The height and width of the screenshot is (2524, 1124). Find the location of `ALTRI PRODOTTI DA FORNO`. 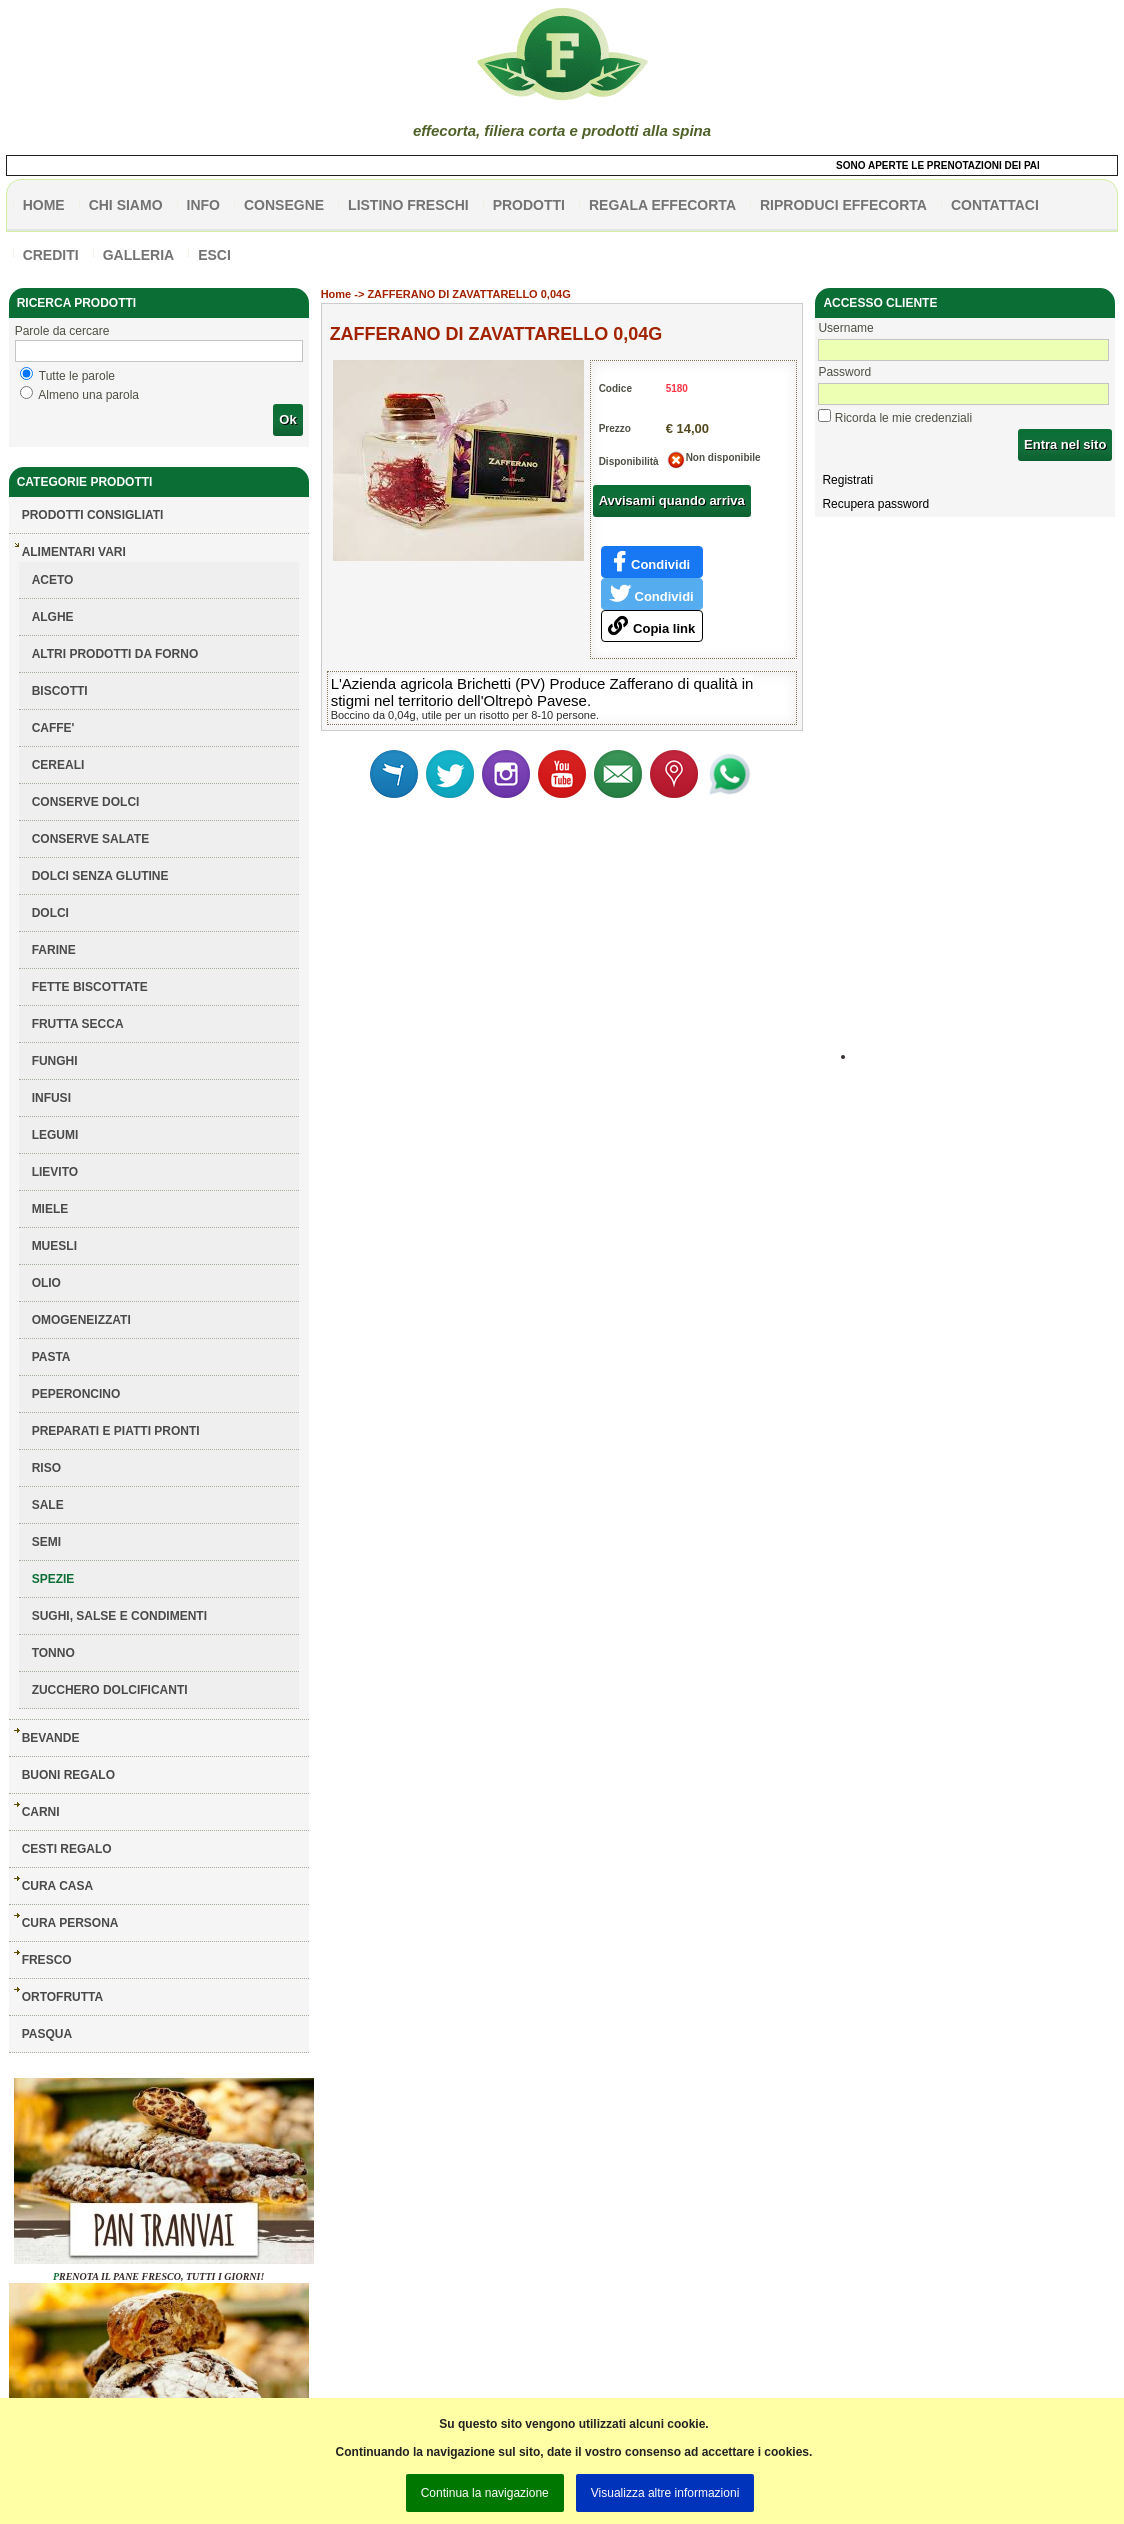

ALTRI PRODOTTI DA FORNO is located at coordinates (115, 654).